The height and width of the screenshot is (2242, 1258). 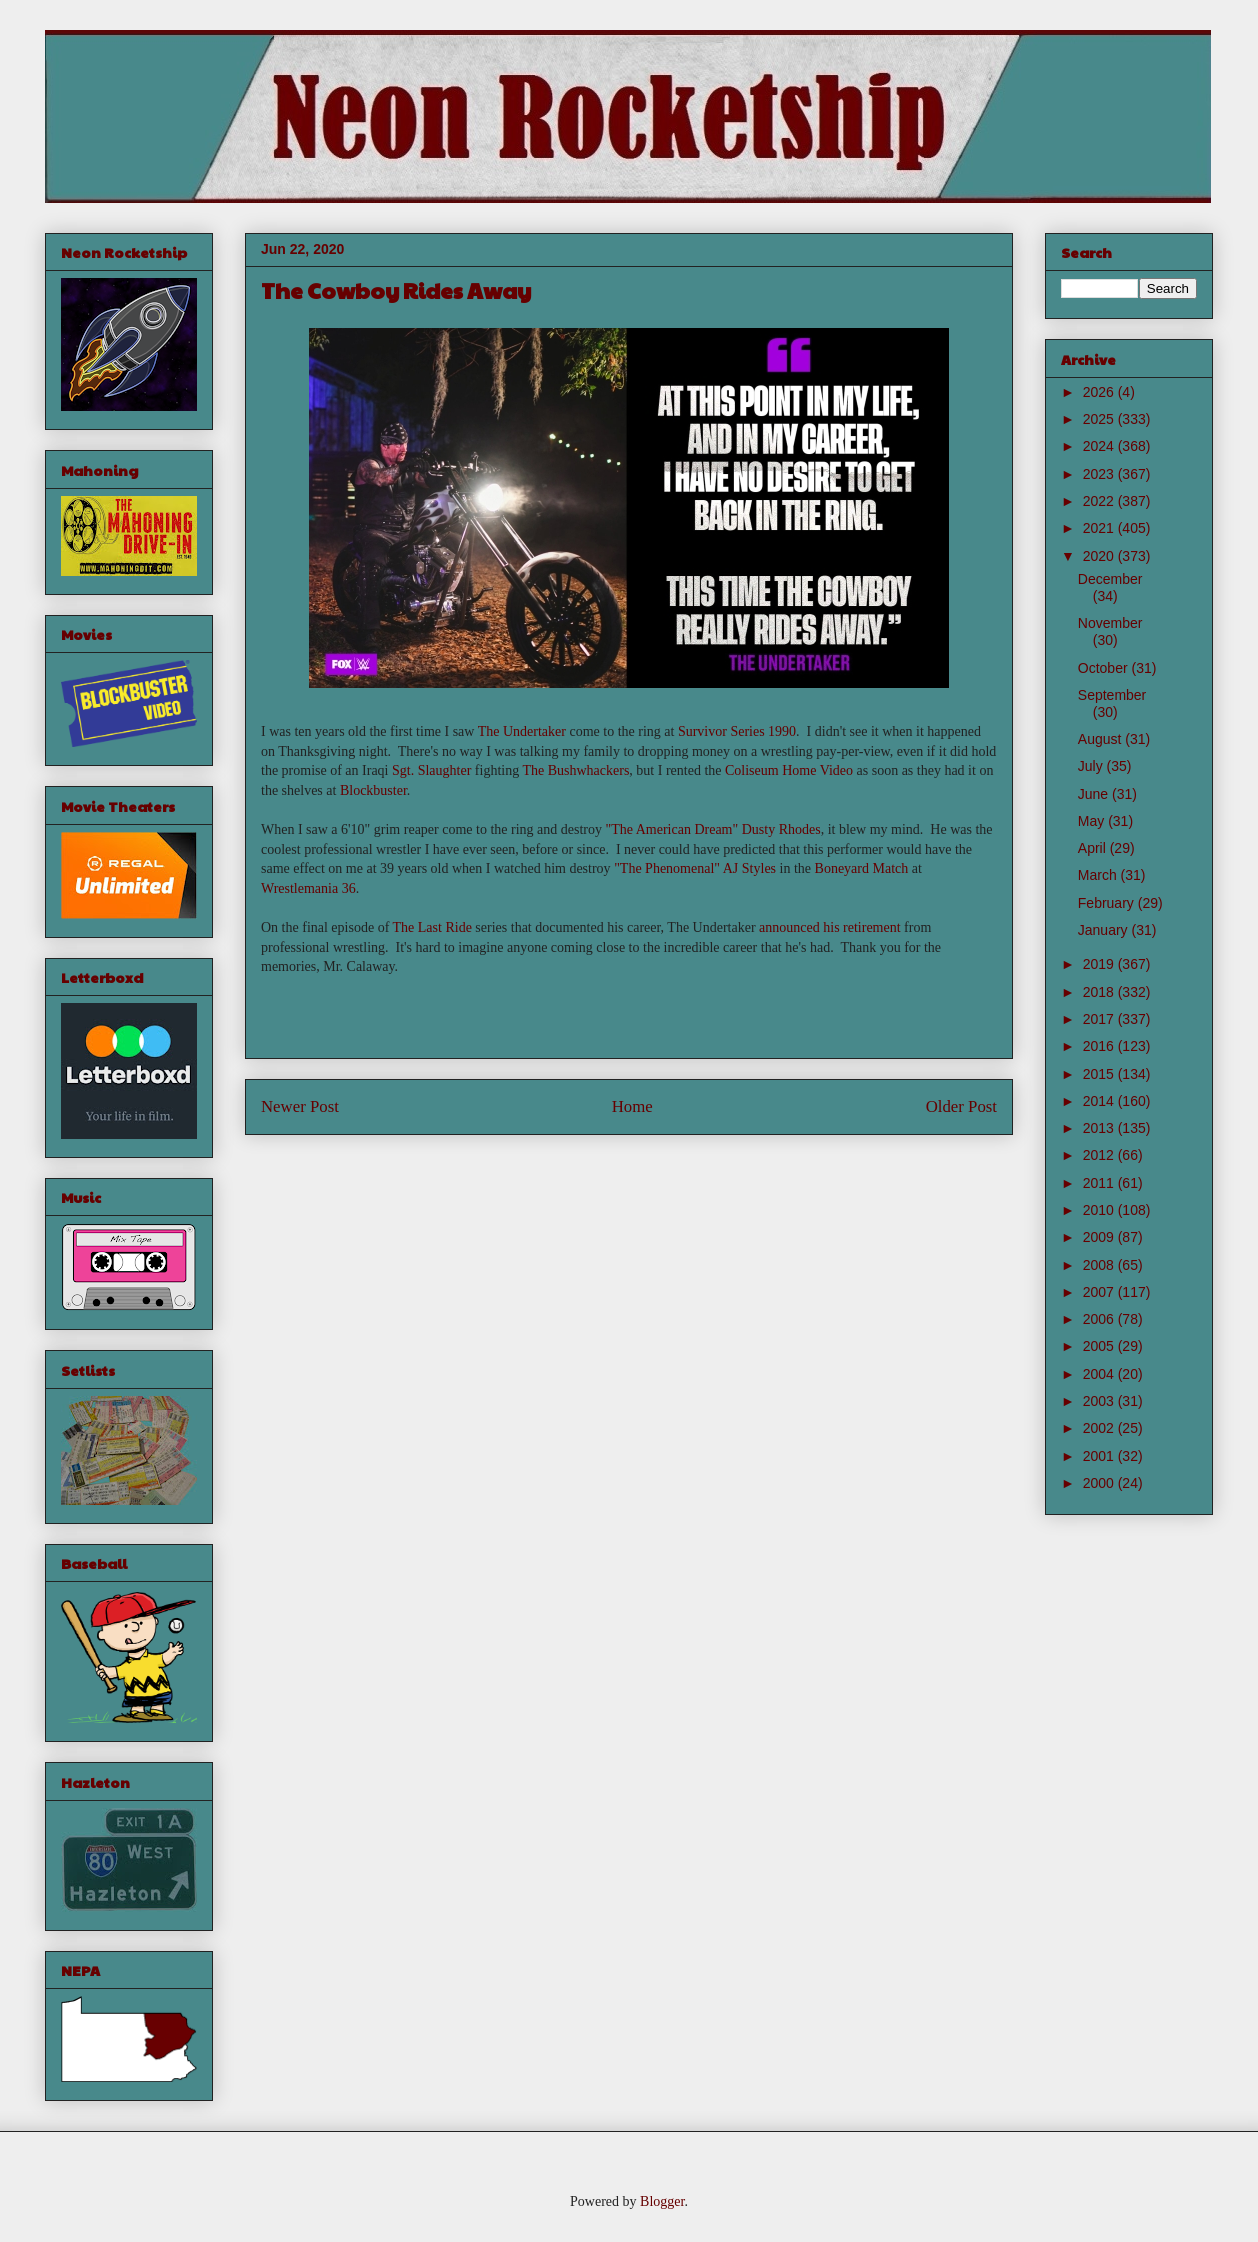 I want to click on 2009, so click(x=1100, y=1237).